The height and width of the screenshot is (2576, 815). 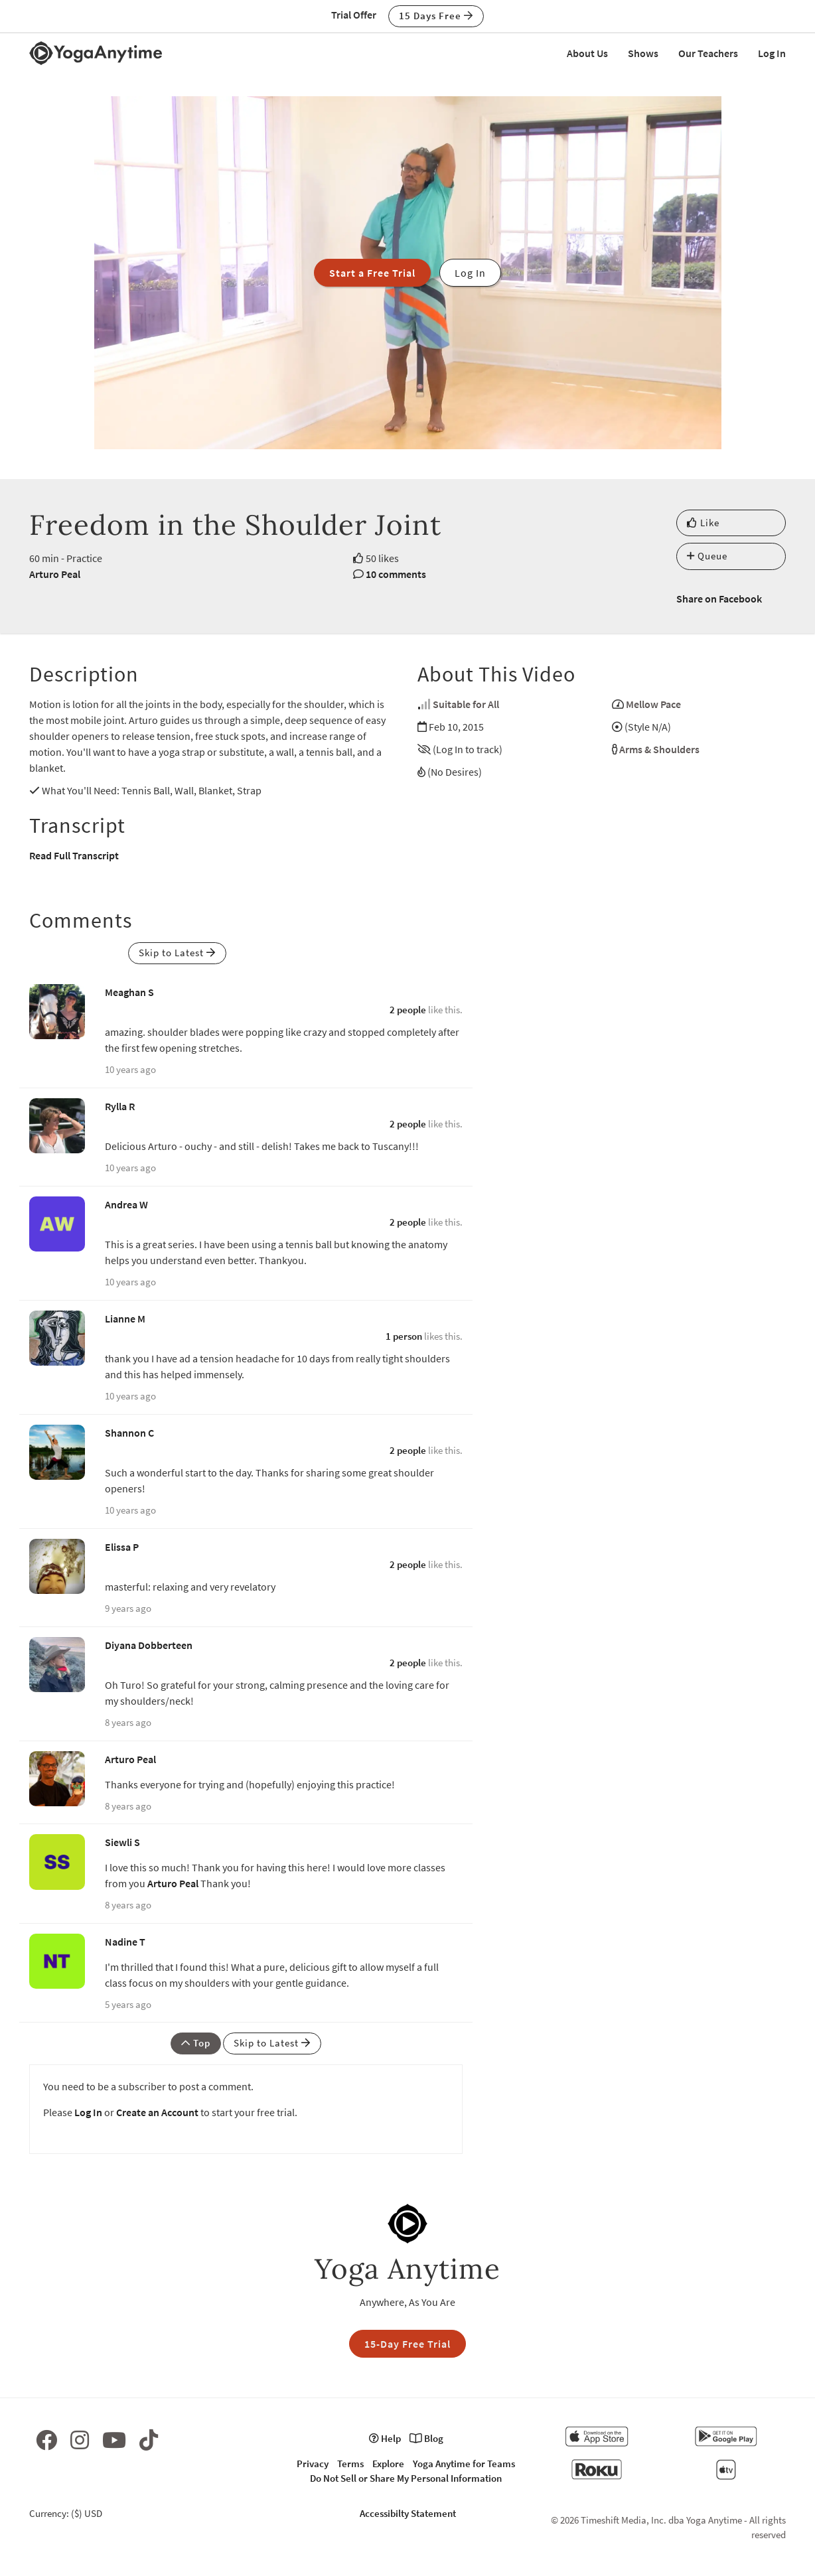 I want to click on 15-Day Free Trial [button], so click(x=407, y=2343).